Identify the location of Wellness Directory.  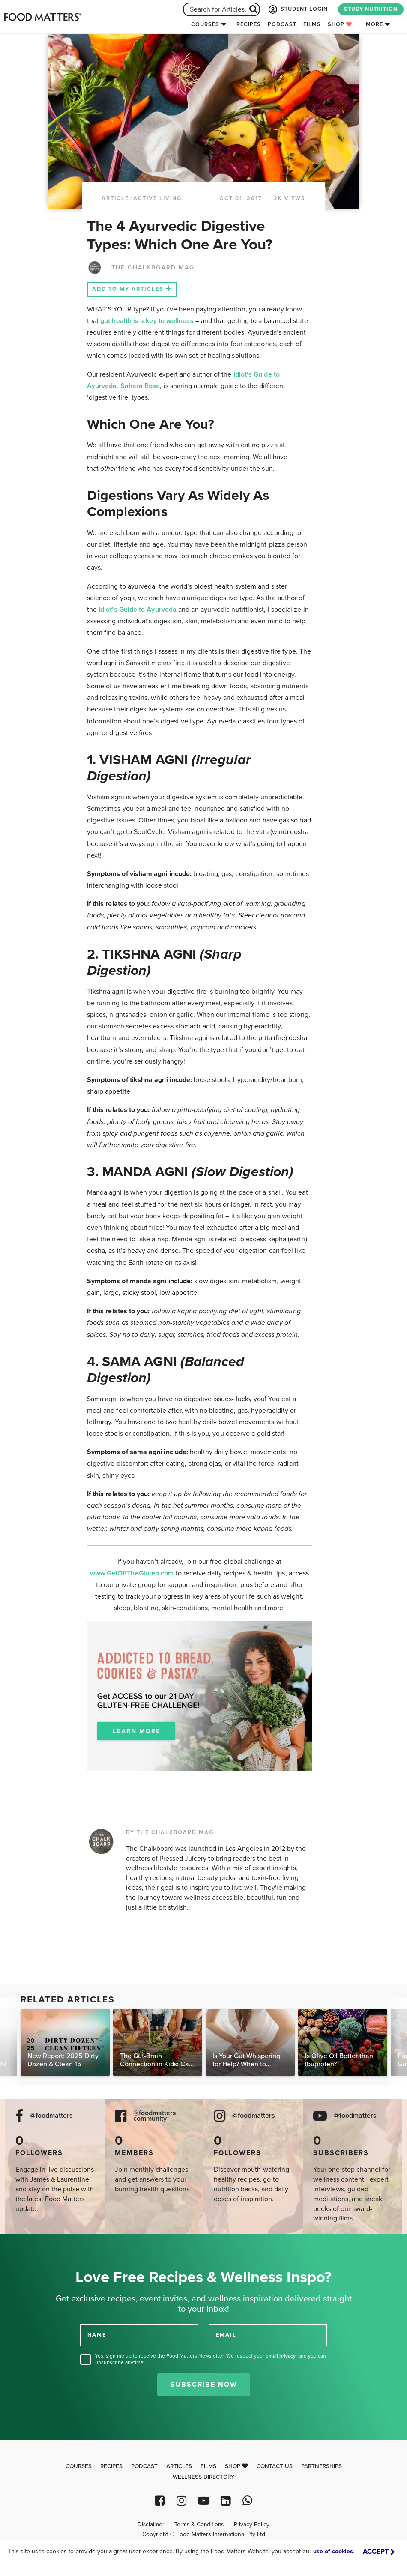
(204, 2477).